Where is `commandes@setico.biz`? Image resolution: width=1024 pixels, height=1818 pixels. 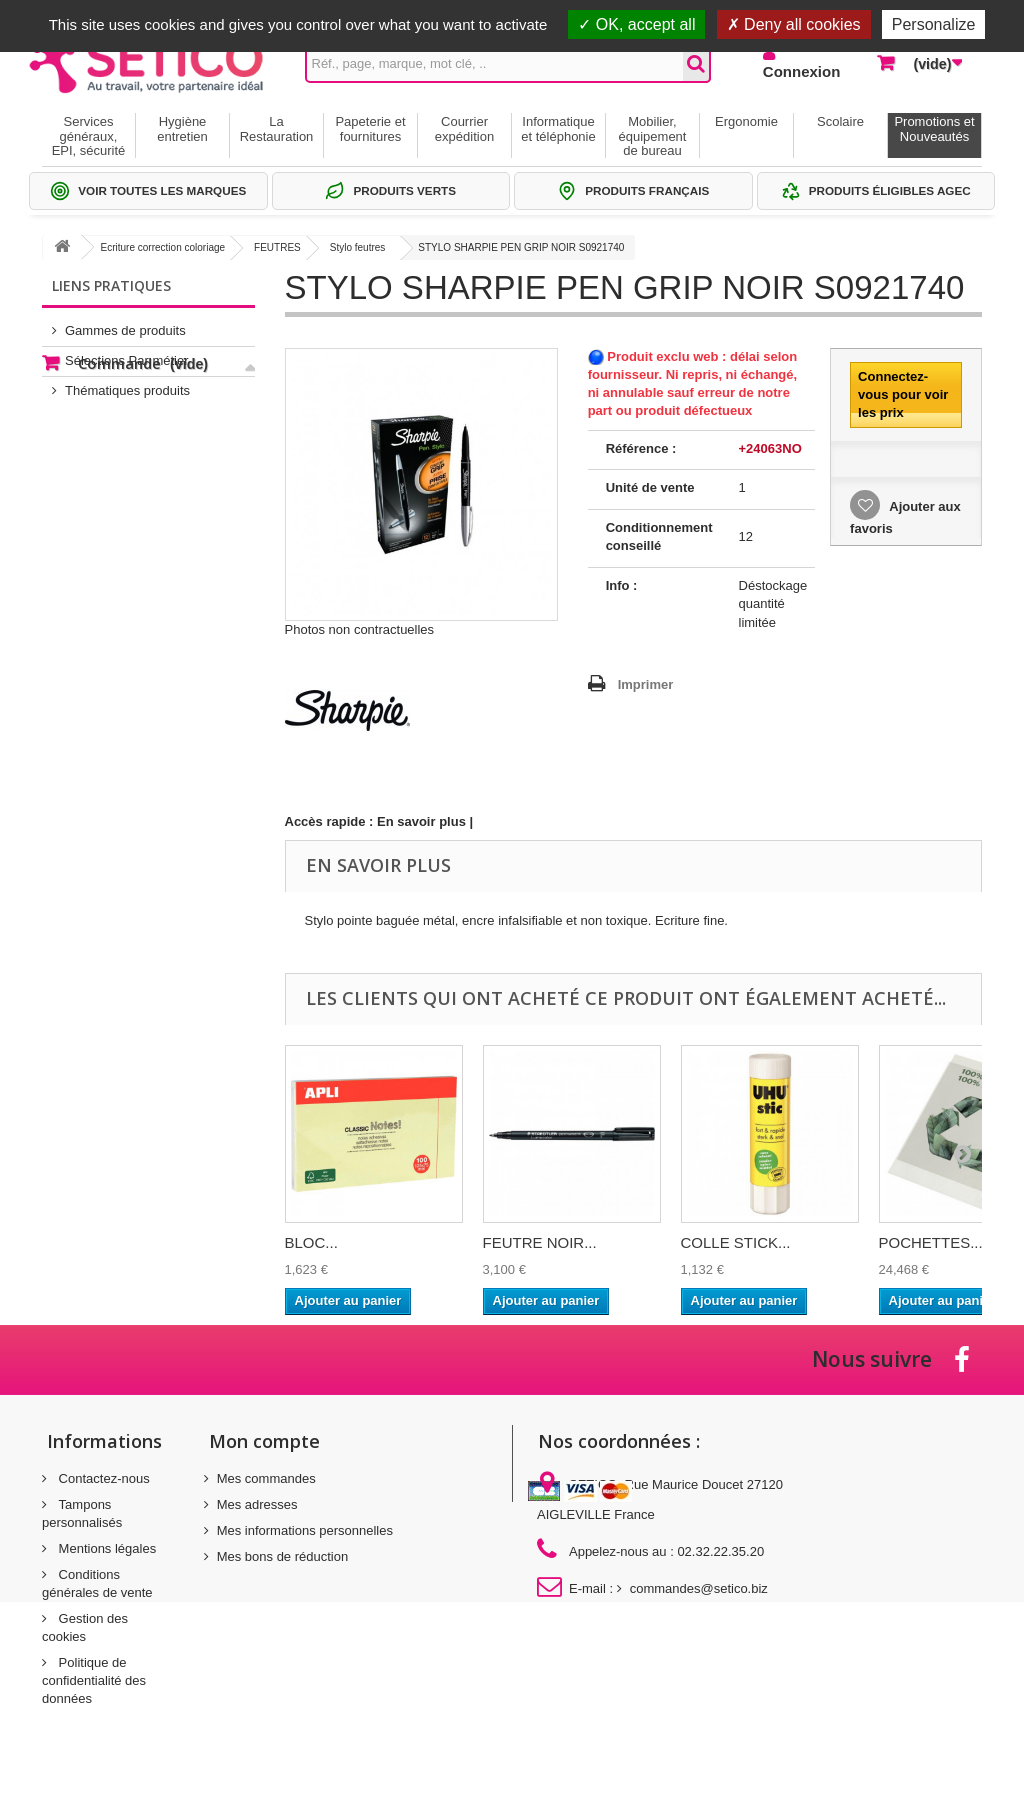
commandes@setico.biz is located at coordinates (699, 1588).